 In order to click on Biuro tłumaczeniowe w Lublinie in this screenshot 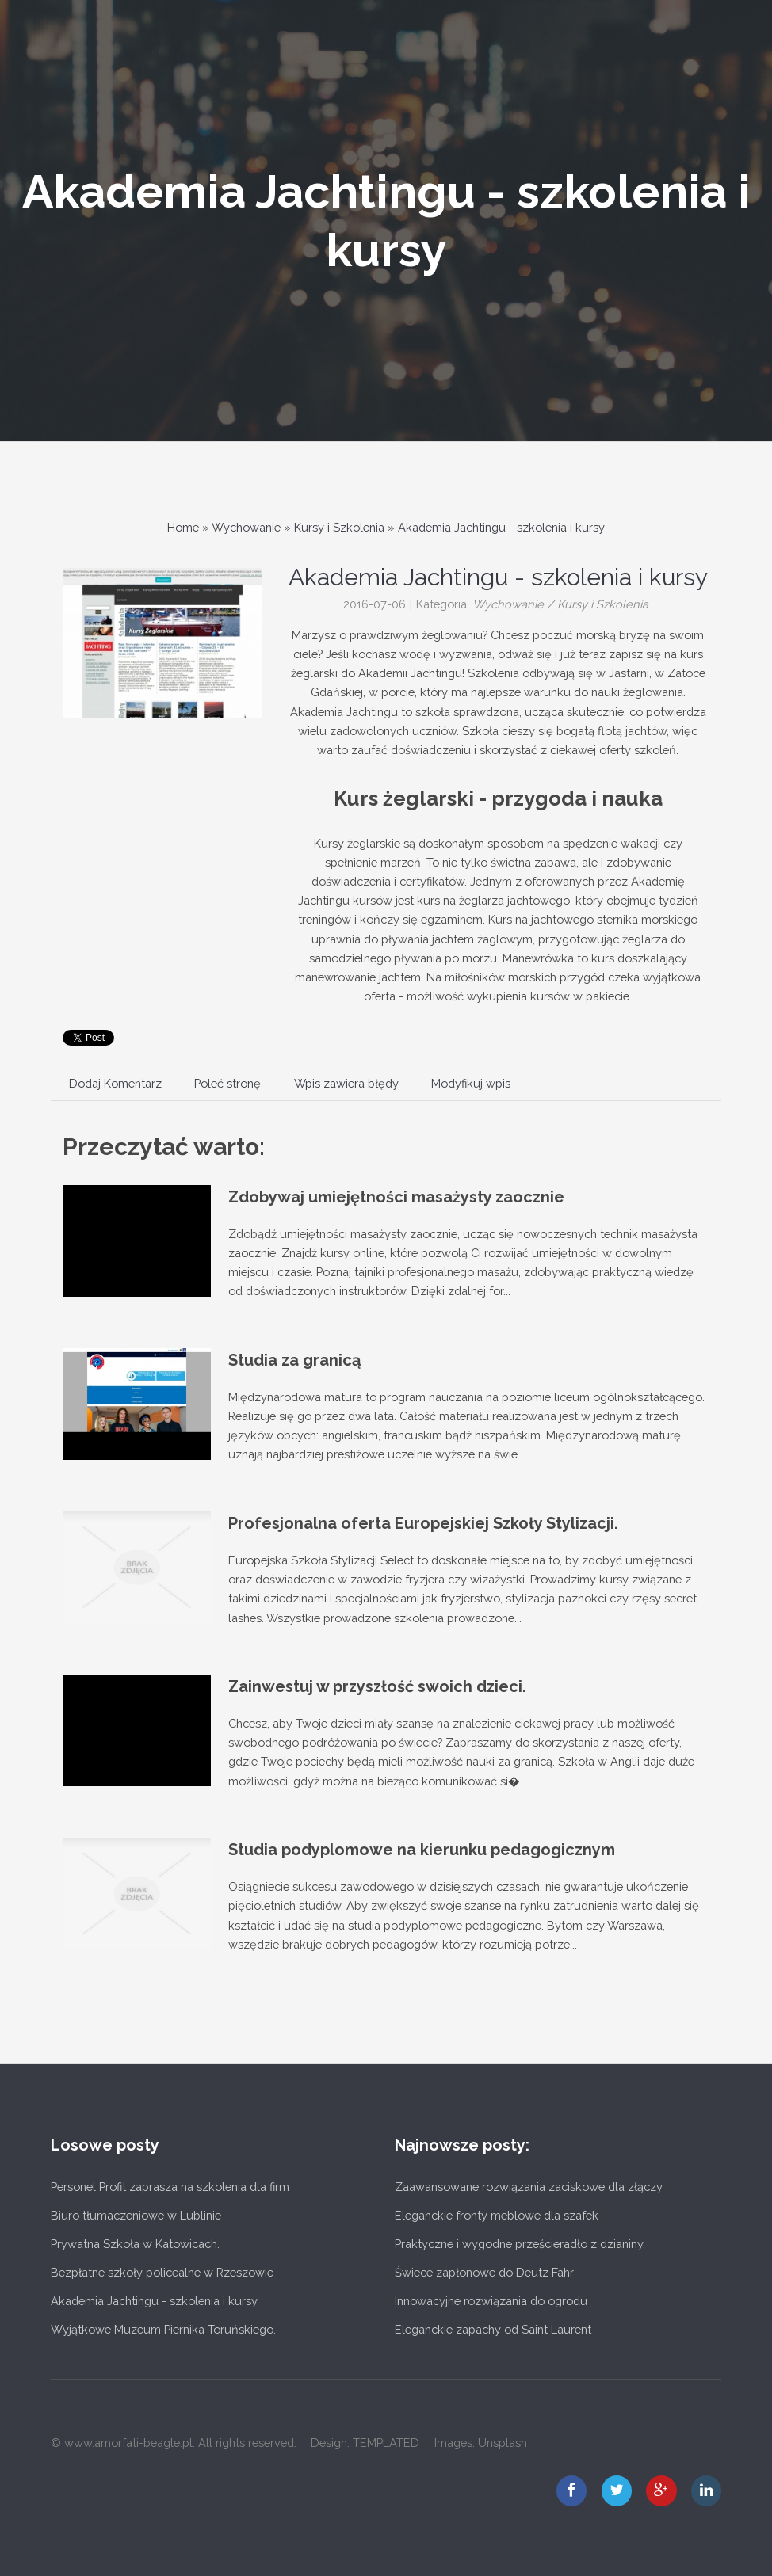, I will do `click(136, 2215)`.